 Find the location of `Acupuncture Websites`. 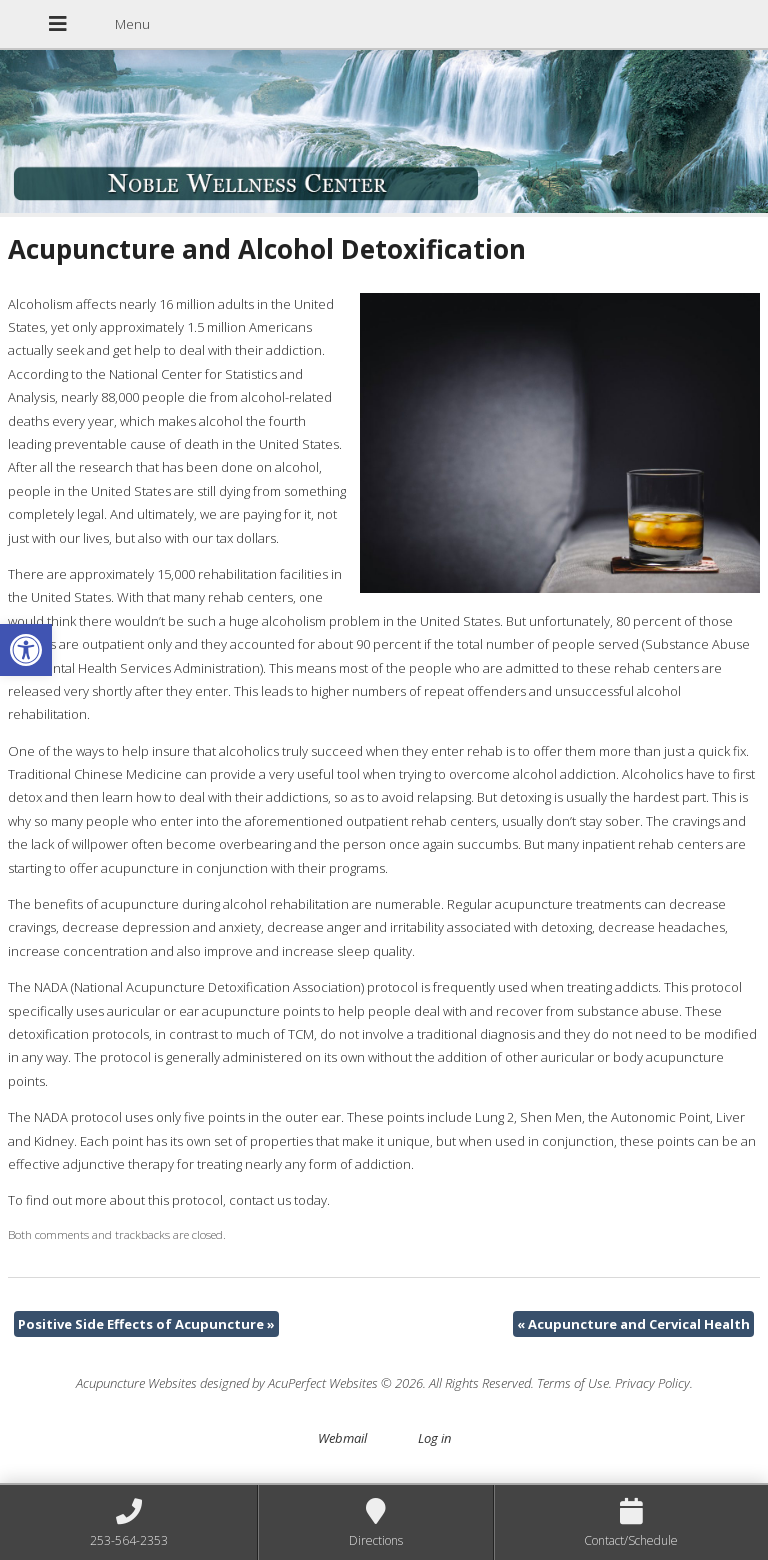

Acupuncture Websites is located at coordinates (136, 1383).